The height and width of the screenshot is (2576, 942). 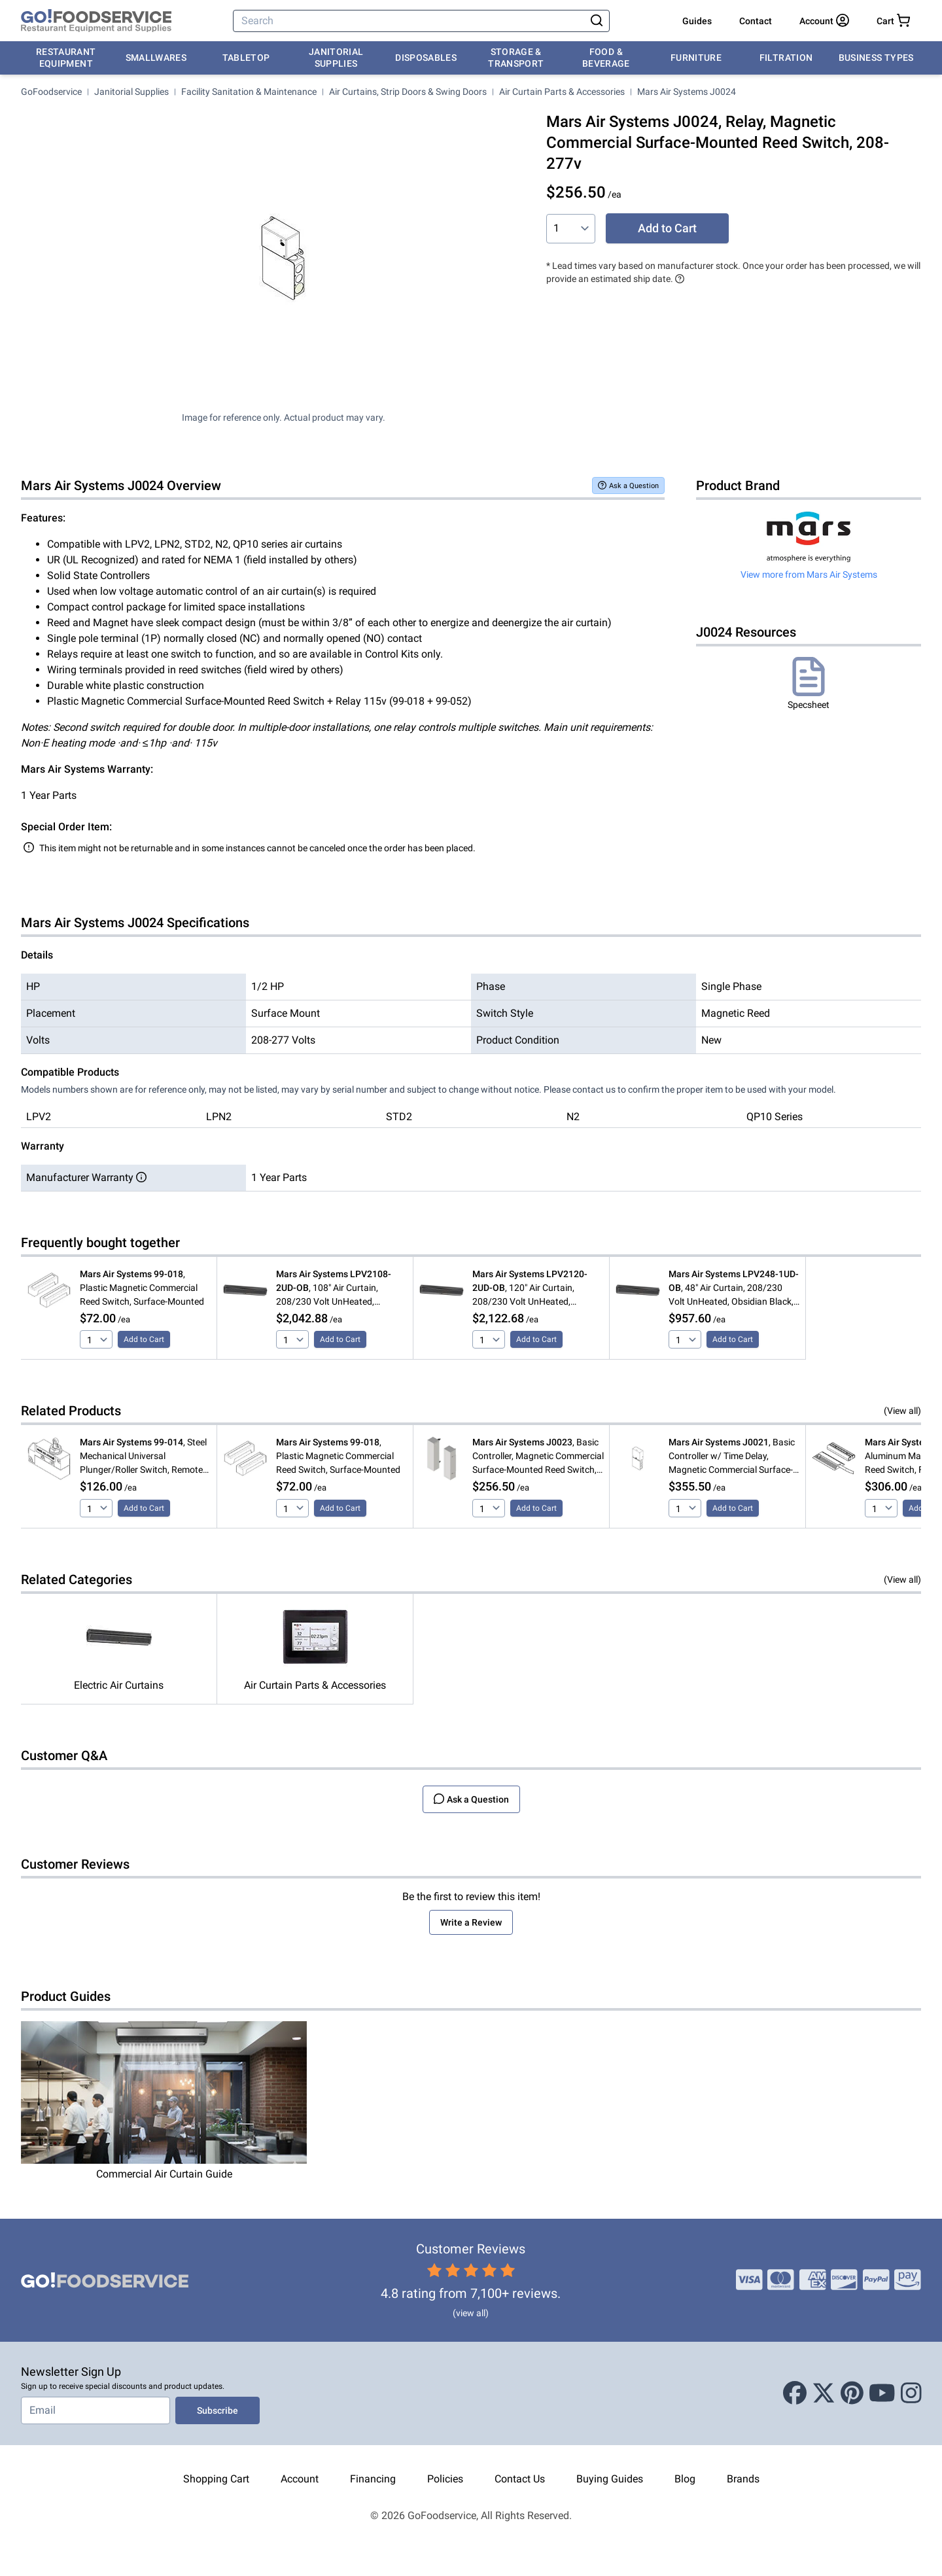 I want to click on [Facebook], so click(x=795, y=2393).